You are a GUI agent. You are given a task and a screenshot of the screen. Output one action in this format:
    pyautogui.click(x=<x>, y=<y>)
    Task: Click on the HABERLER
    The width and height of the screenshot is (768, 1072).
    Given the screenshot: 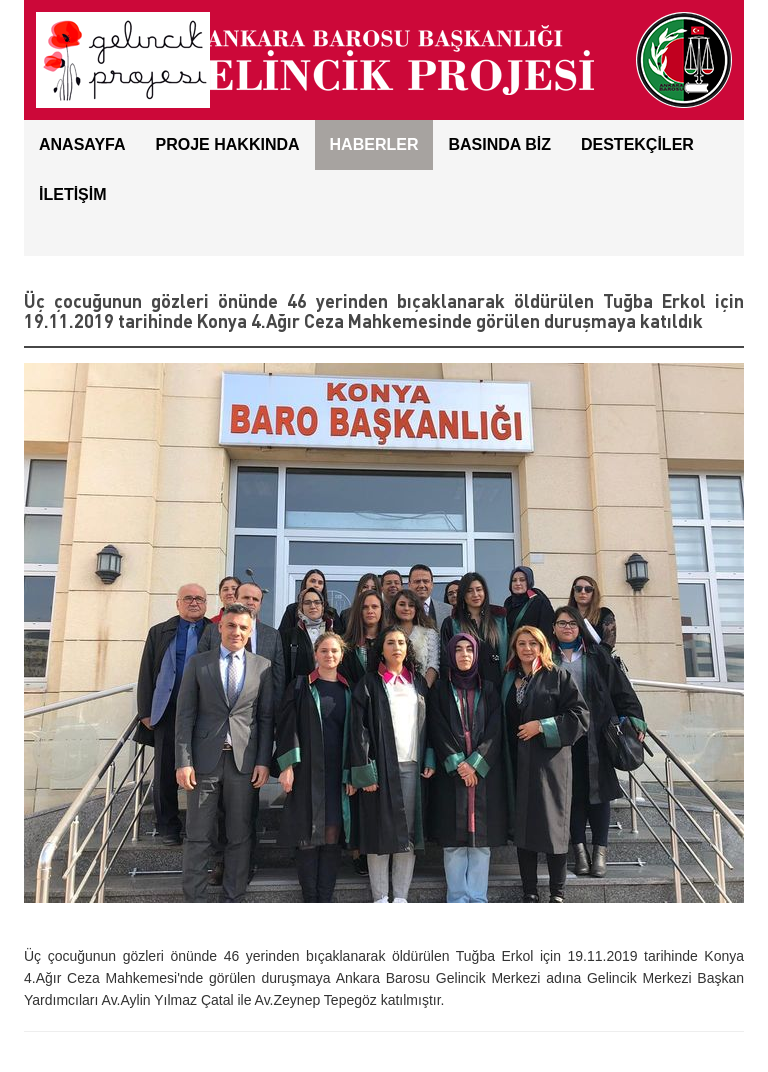 What is the action you would take?
    pyautogui.click(x=374, y=144)
    